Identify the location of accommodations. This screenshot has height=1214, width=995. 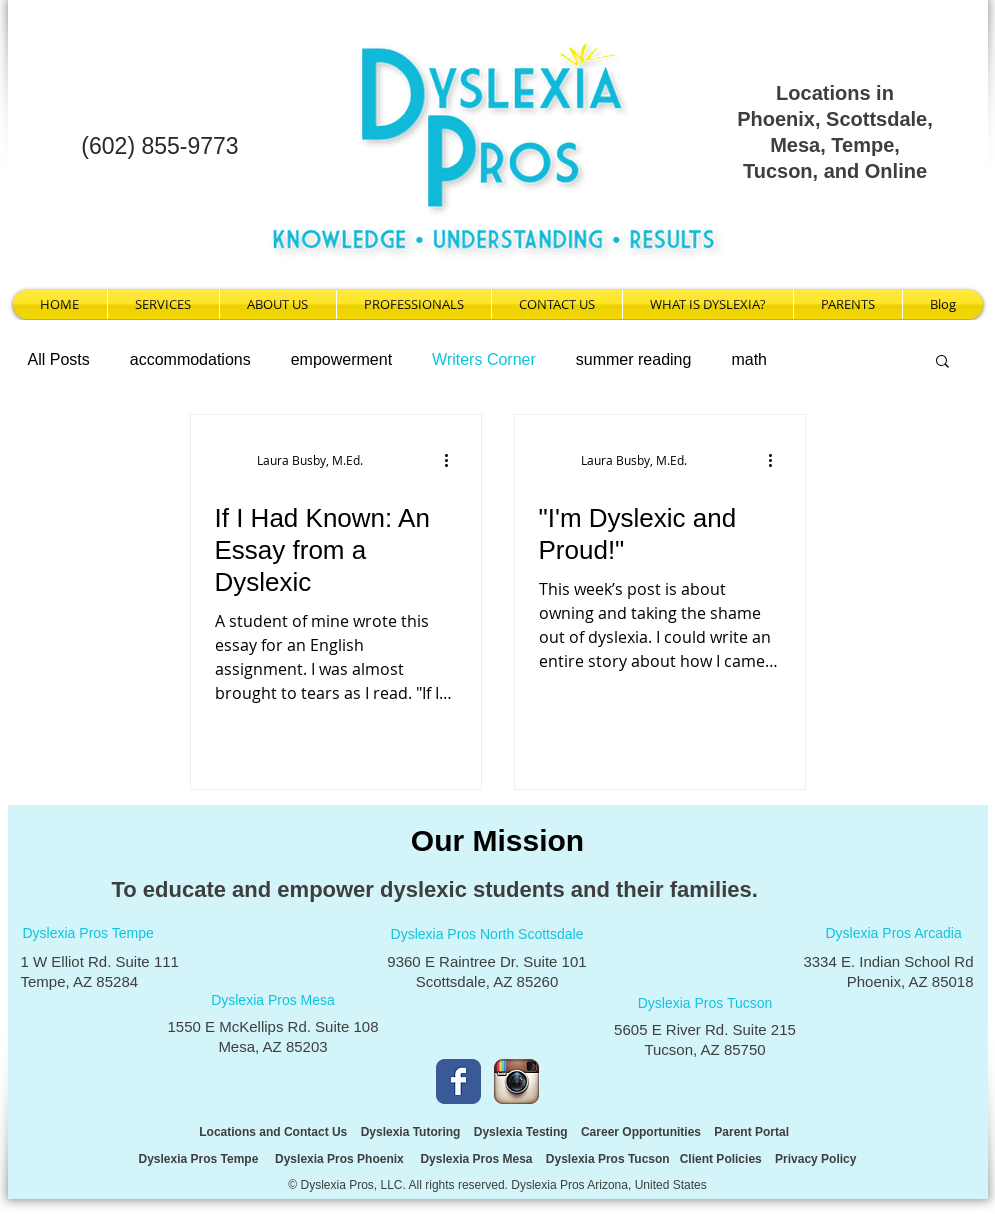
(190, 359).